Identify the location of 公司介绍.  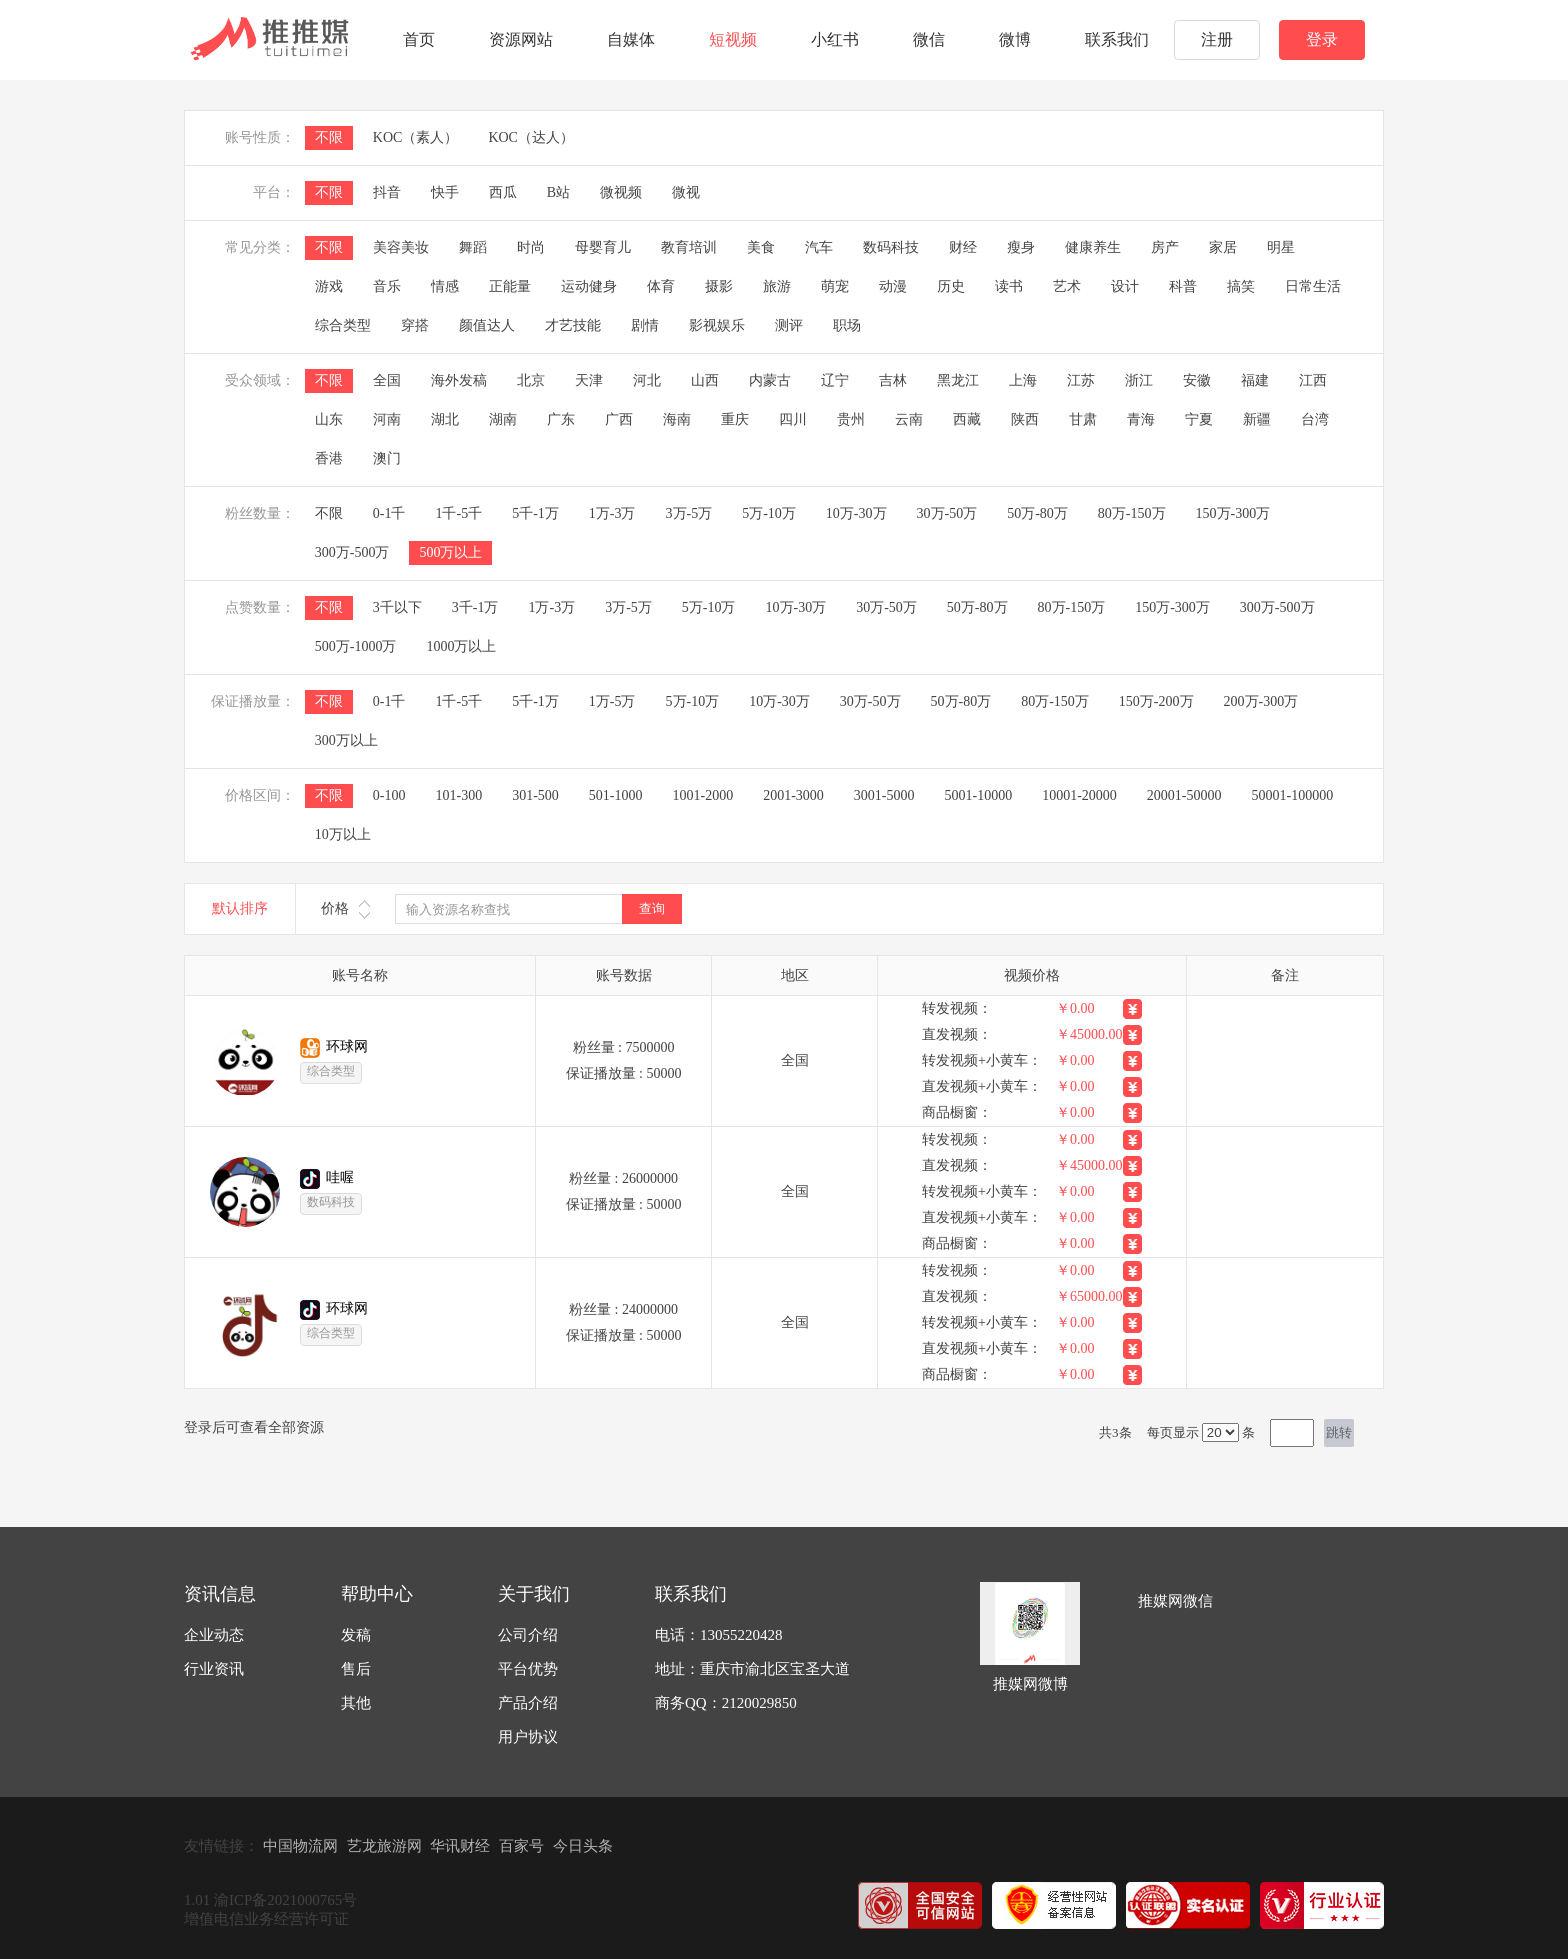
(528, 1635).